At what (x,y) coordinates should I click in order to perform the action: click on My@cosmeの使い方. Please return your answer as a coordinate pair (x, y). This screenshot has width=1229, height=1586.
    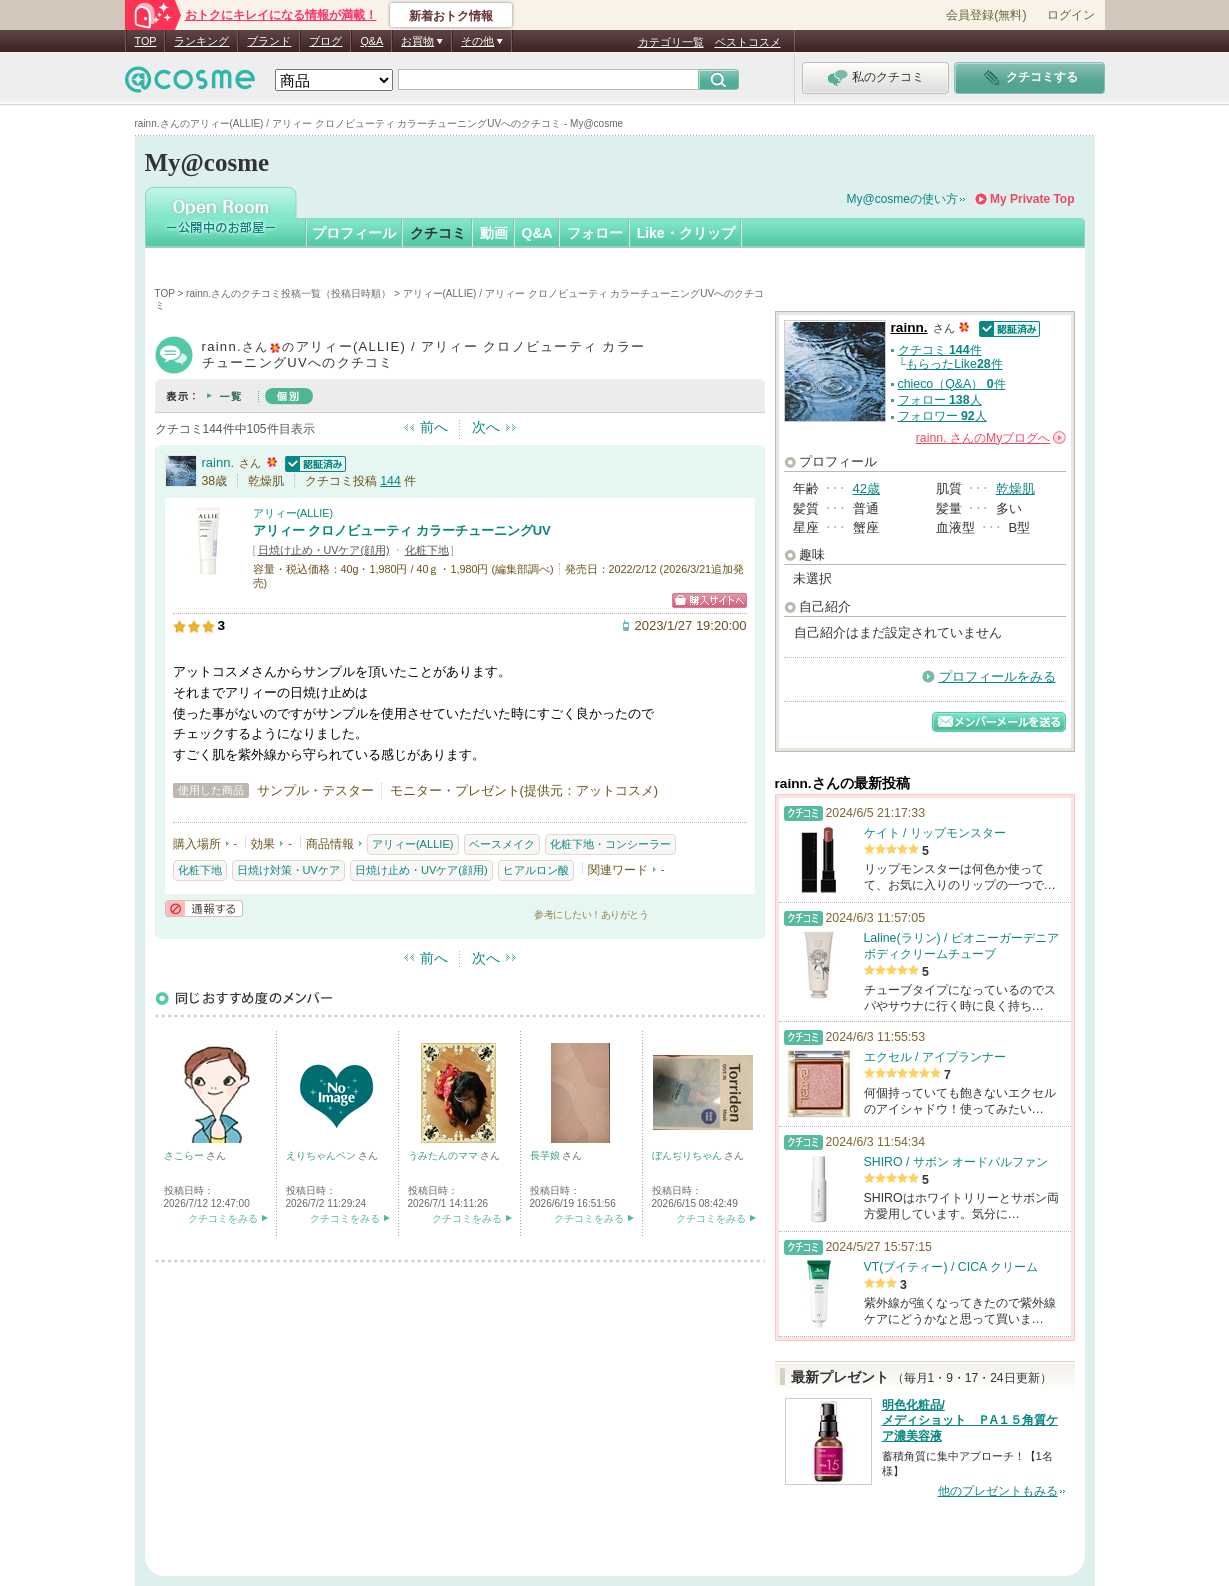
    Looking at the image, I should click on (903, 199).